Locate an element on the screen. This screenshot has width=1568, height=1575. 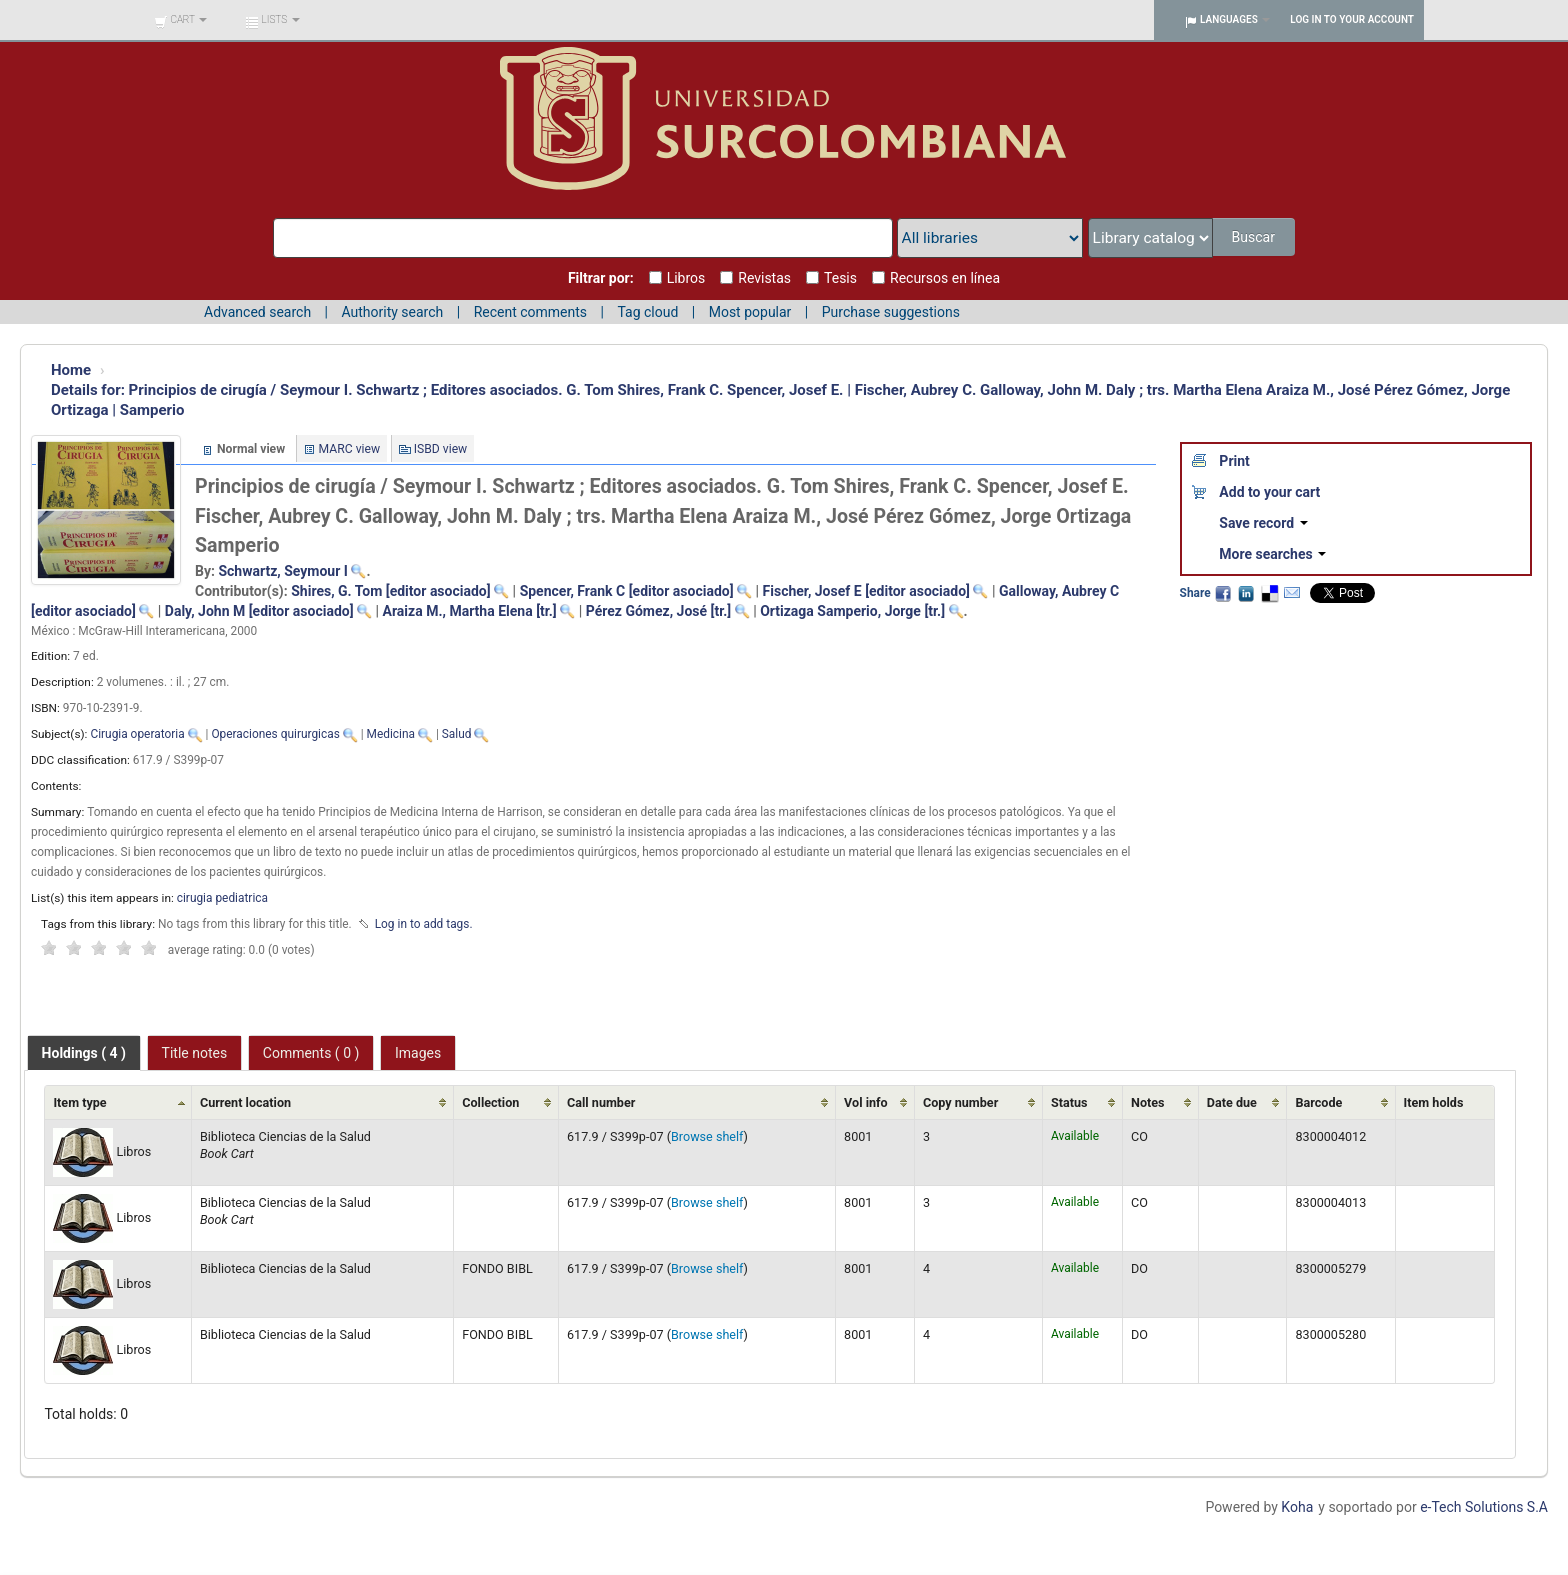
[button] is located at coordinates (180, 20).